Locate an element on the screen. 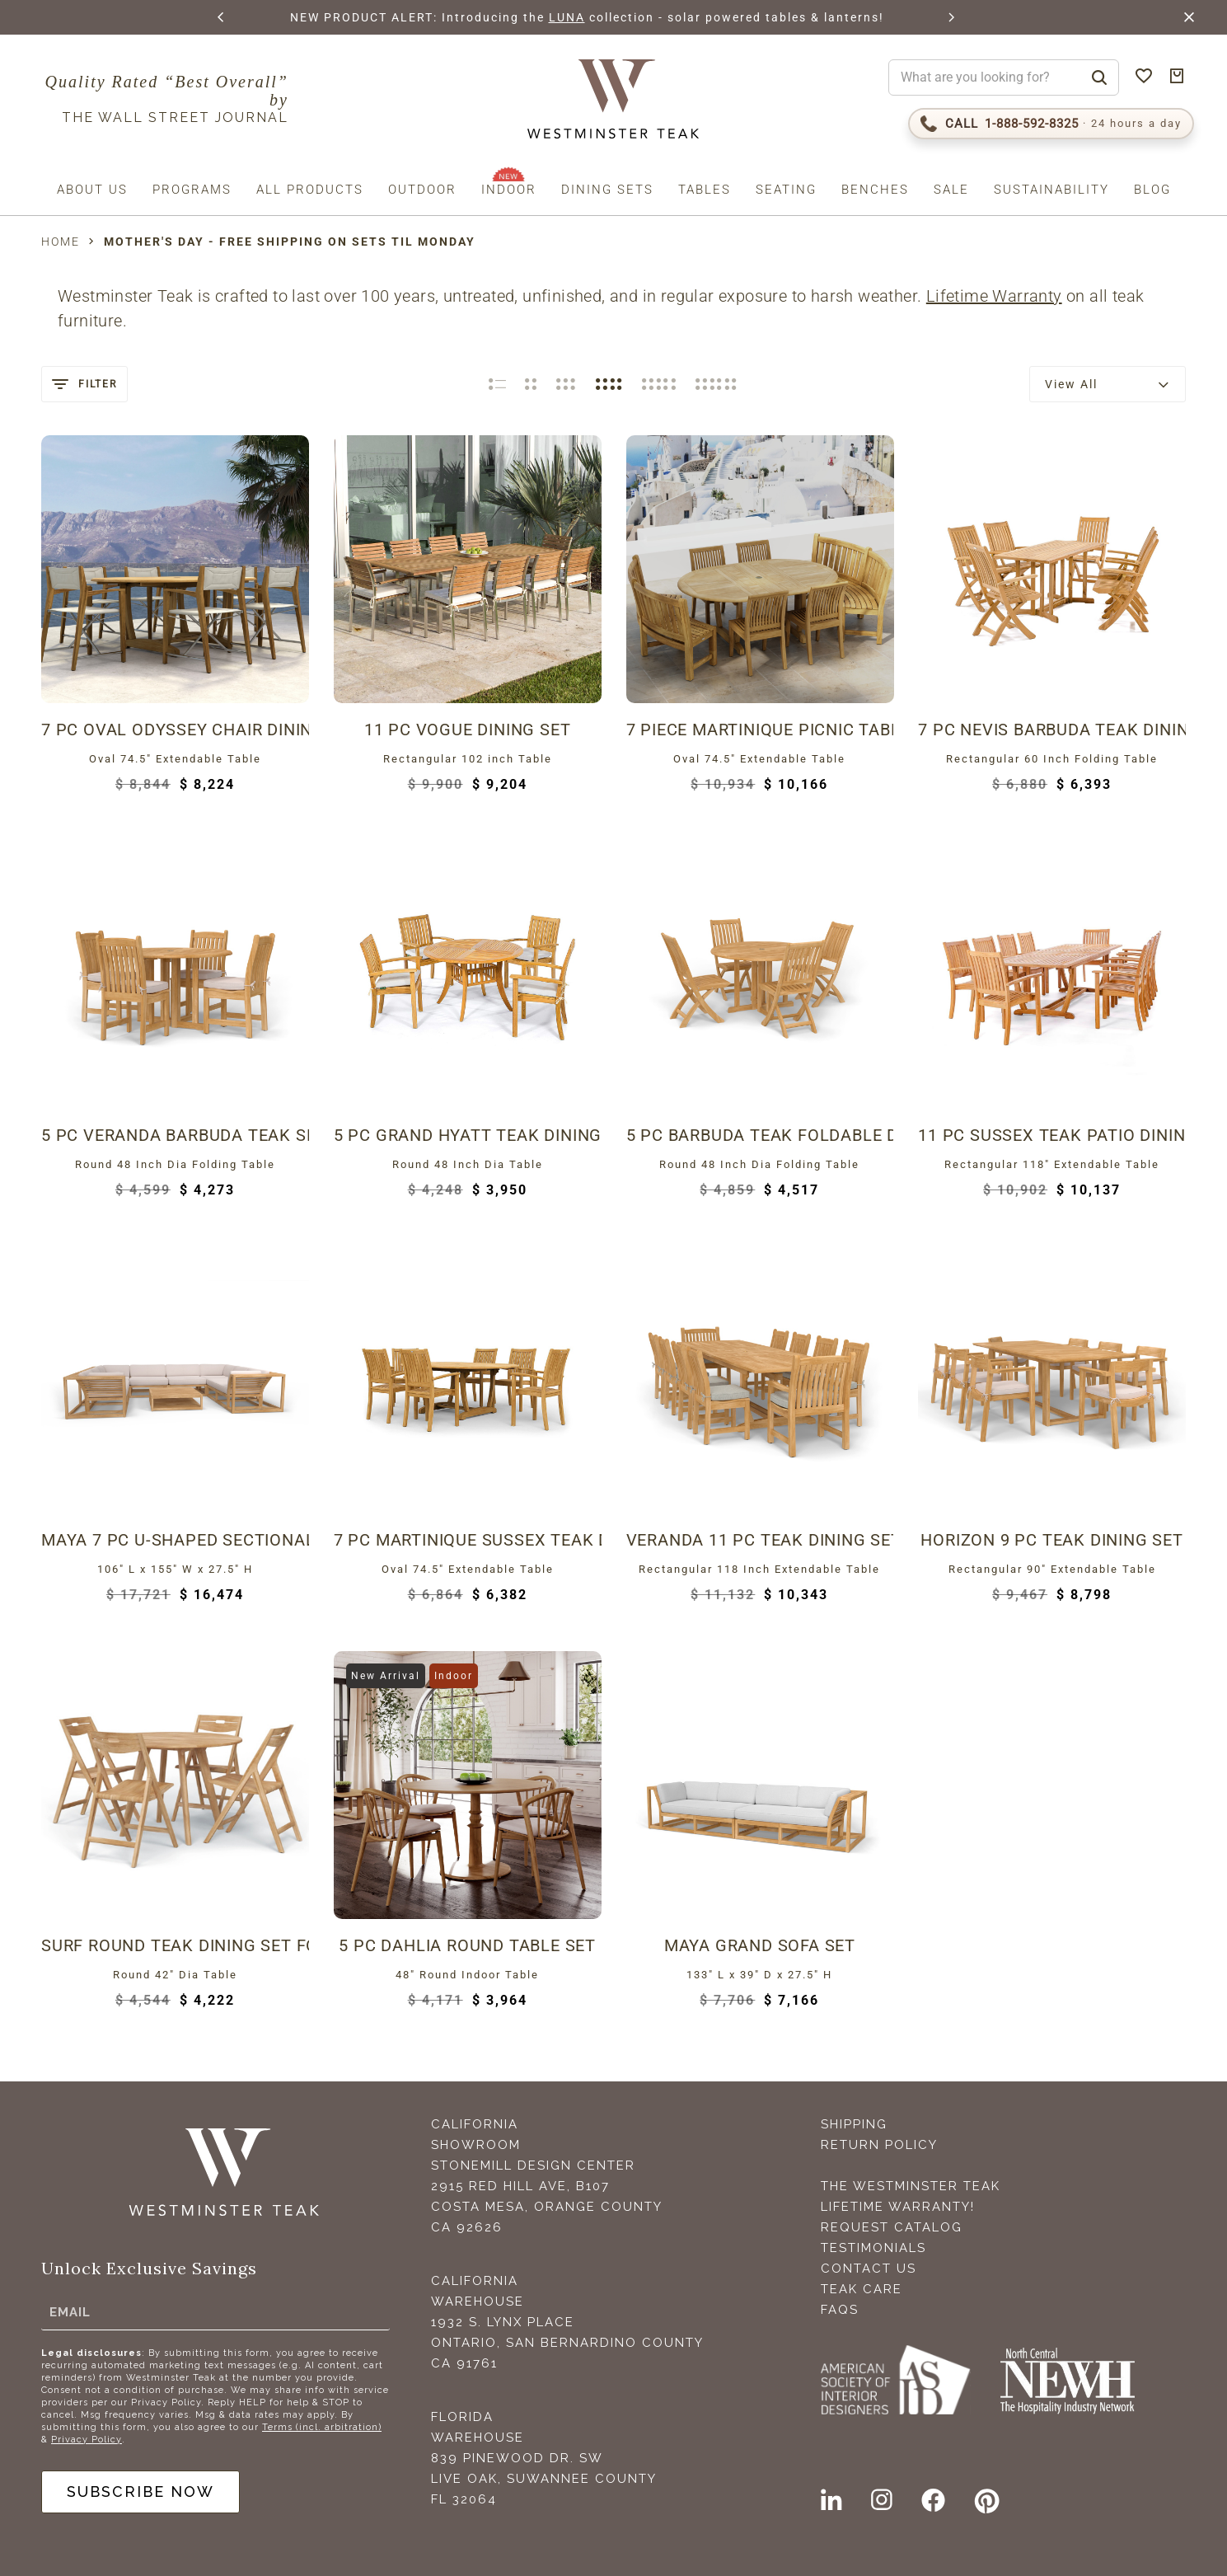 The height and width of the screenshot is (2576, 1227). Maya Grand Sofa Set is located at coordinates (759, 1945).